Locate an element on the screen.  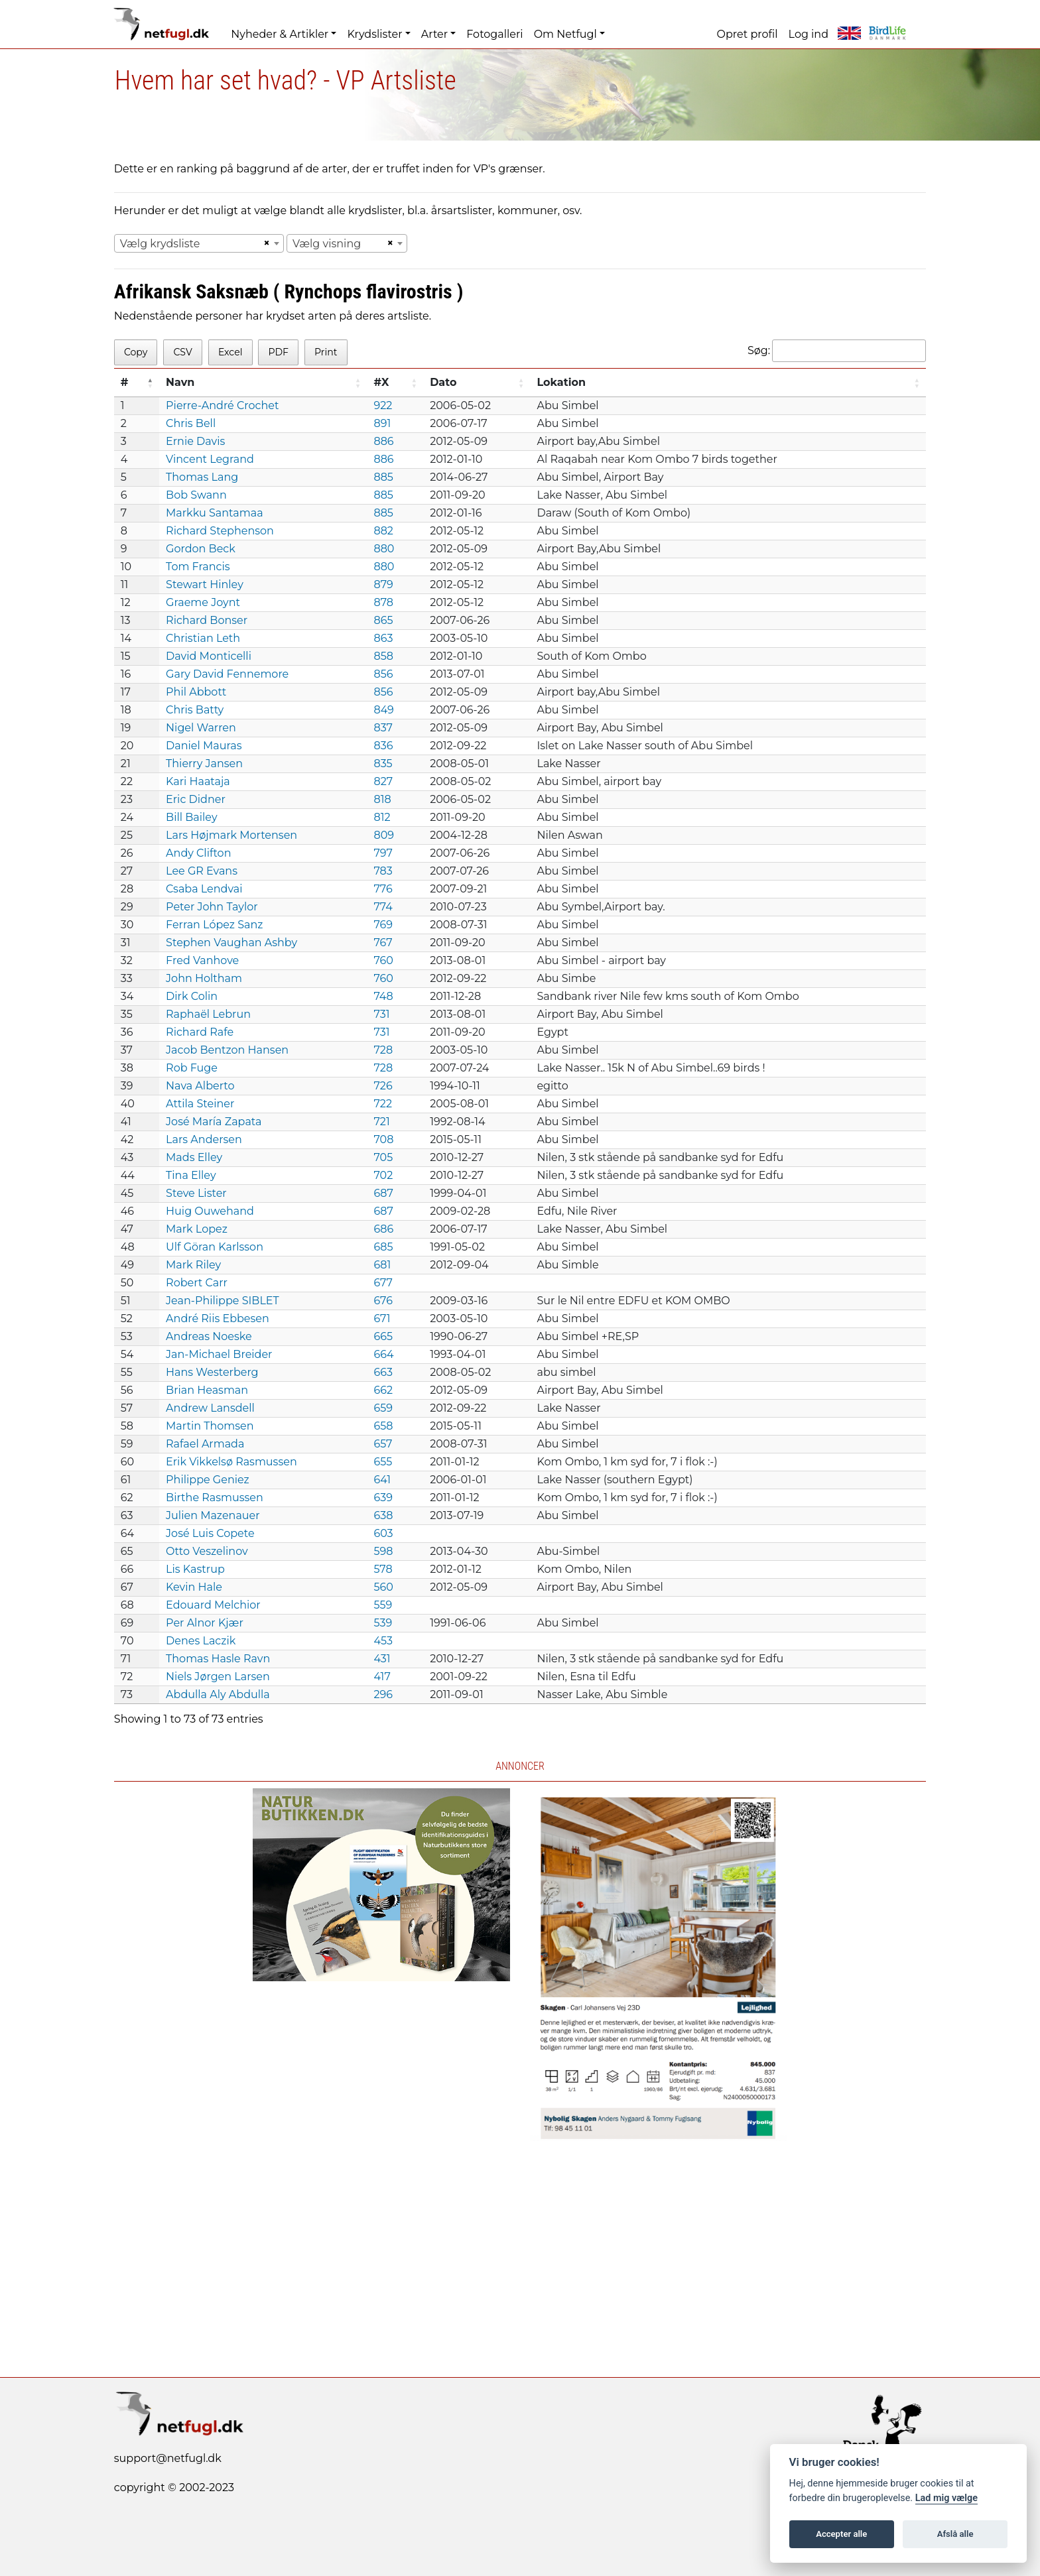
858 is located at coordinates (383, 656).